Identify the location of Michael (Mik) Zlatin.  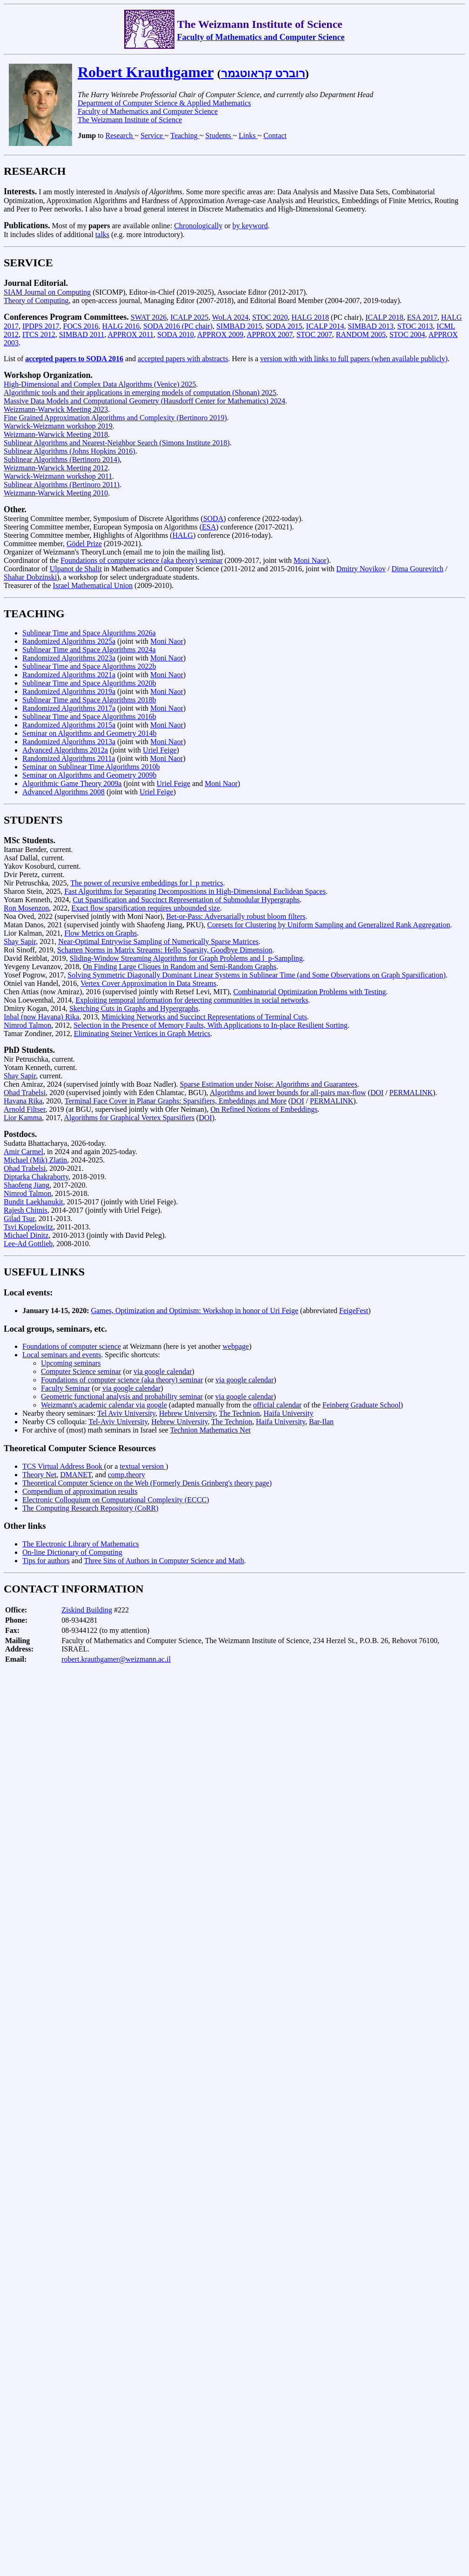
(35, 1160).